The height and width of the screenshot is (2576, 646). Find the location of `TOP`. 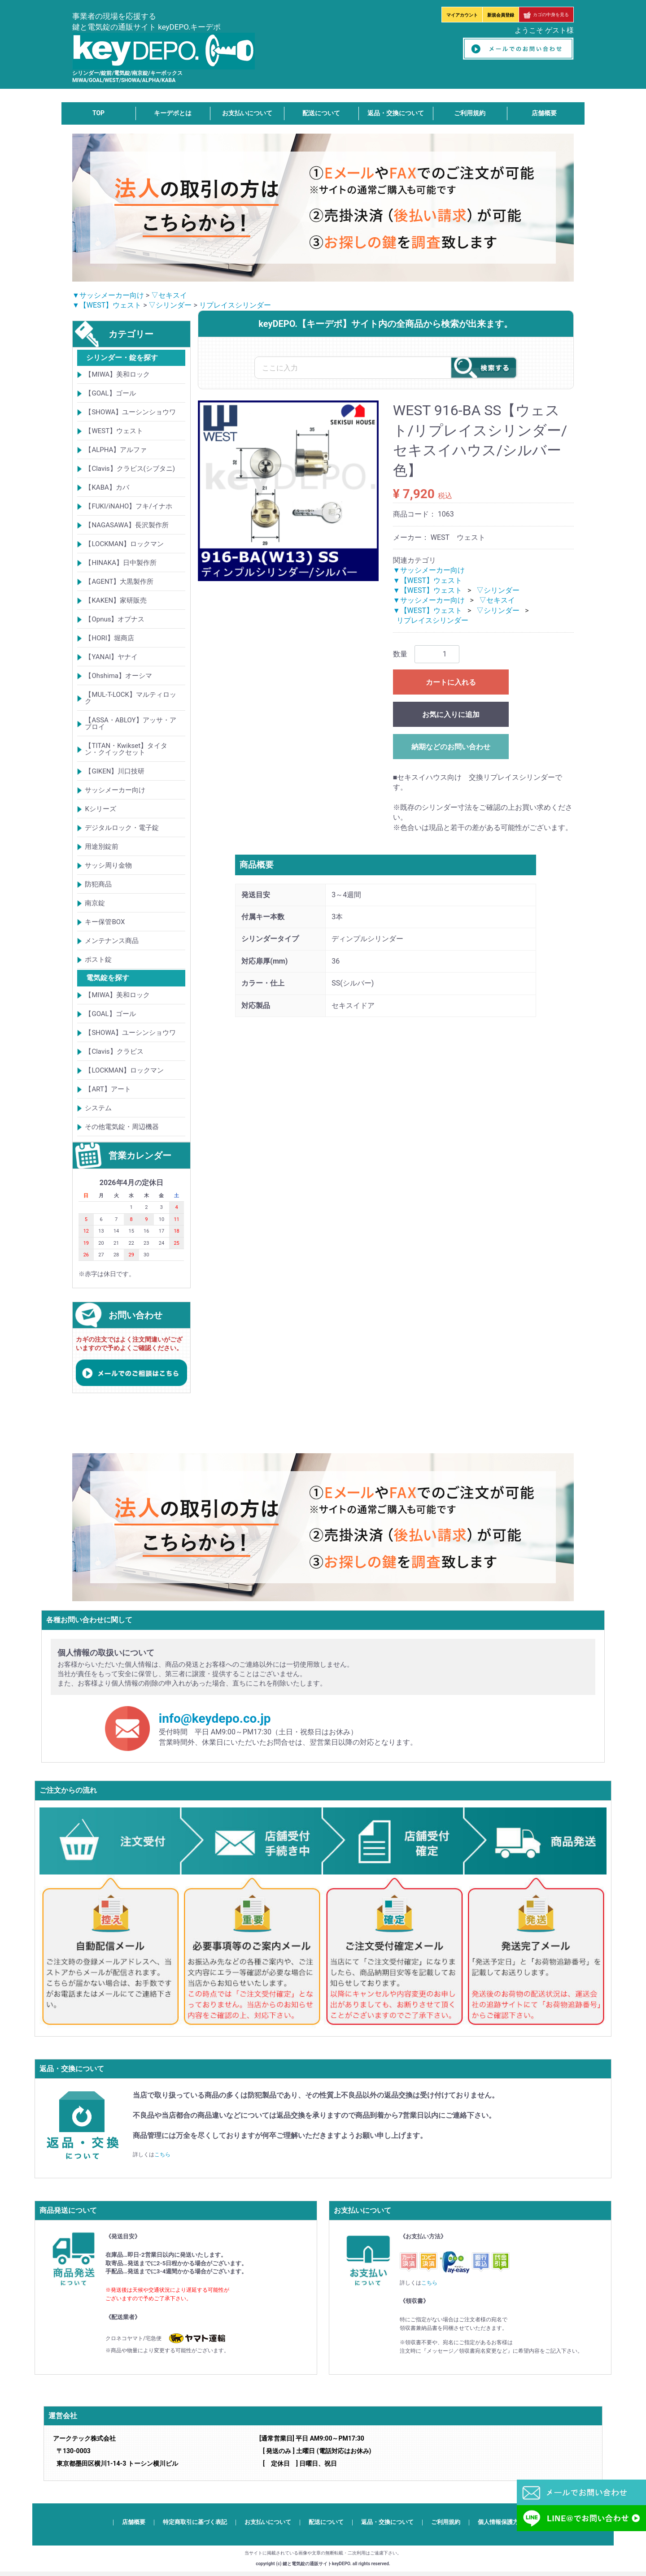

TOP is located at coordinates (98, 113).